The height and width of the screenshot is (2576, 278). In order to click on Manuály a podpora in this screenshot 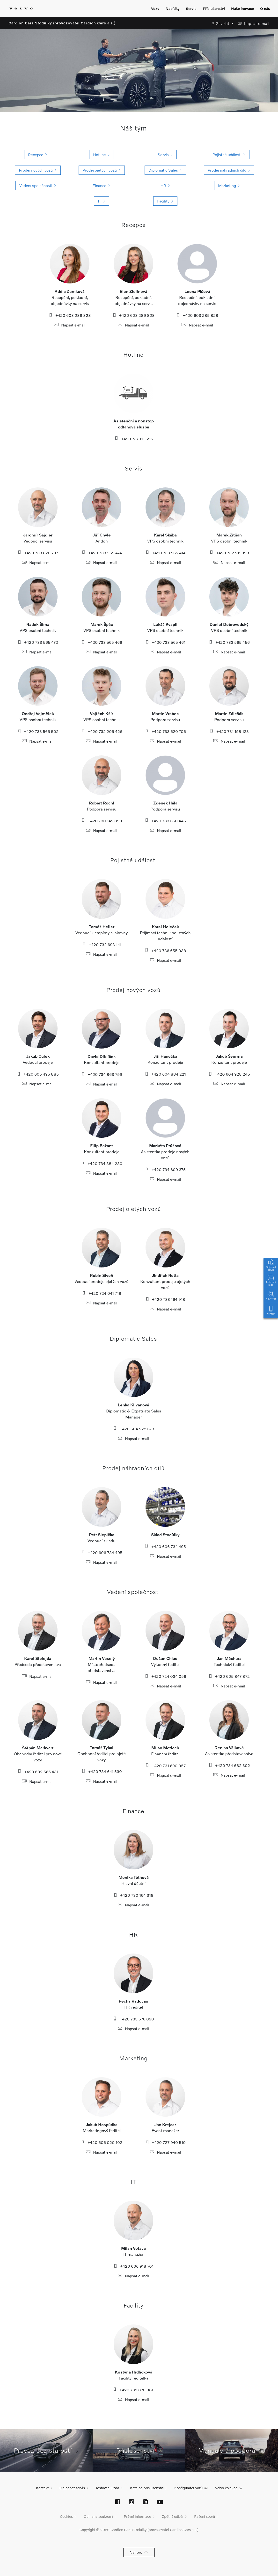, I will do `click(231, 2450)`.